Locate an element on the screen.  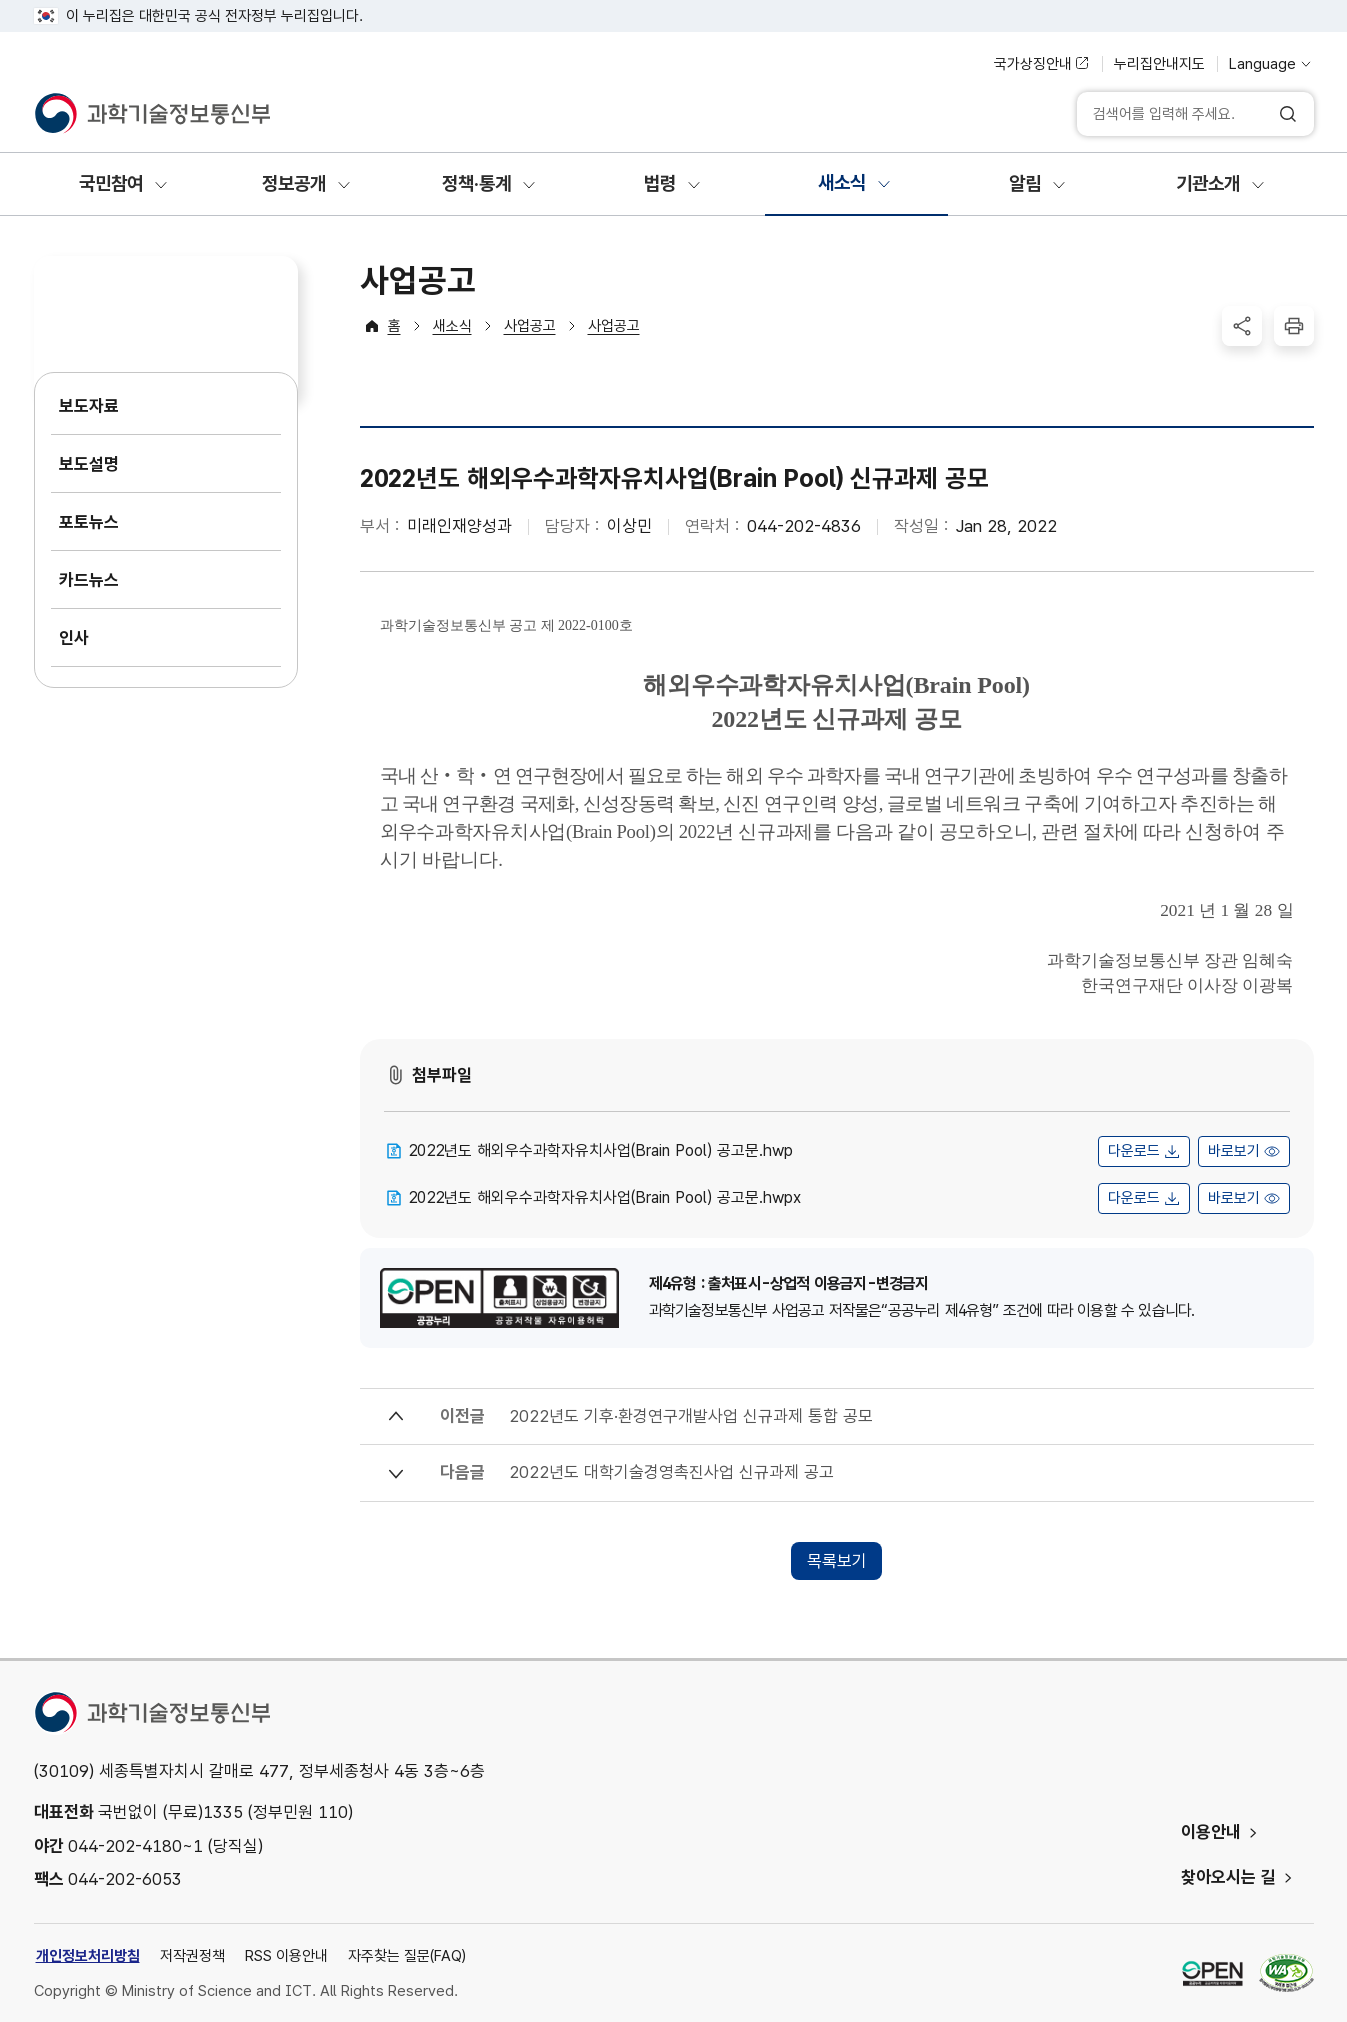
[과학기술정보통신부] is located at coordinates (152, 114).